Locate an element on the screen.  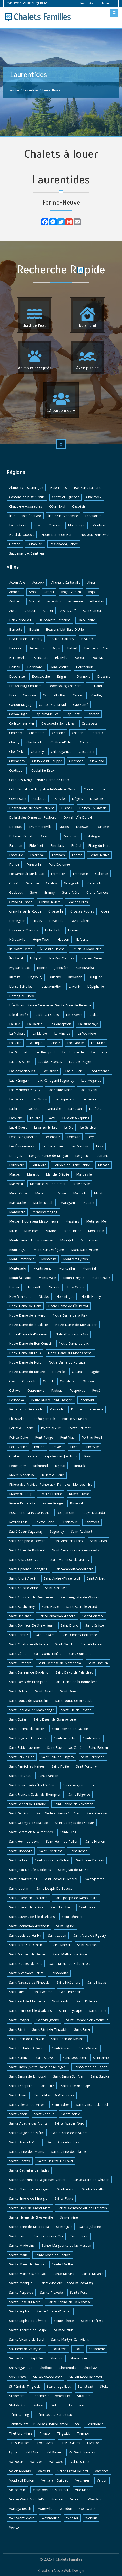
Lac-Kénogami Saguenay is located at coordinates (56, 1080).